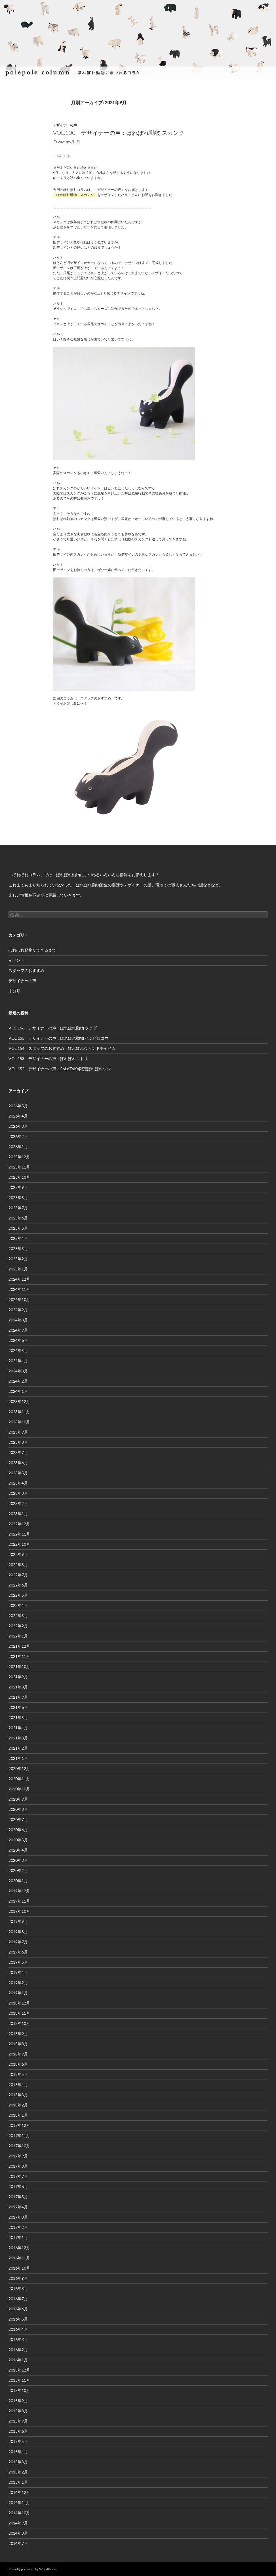 This screenshot has height=2576, width=276. I want to click on 2020年3月, so click(18, 1860).